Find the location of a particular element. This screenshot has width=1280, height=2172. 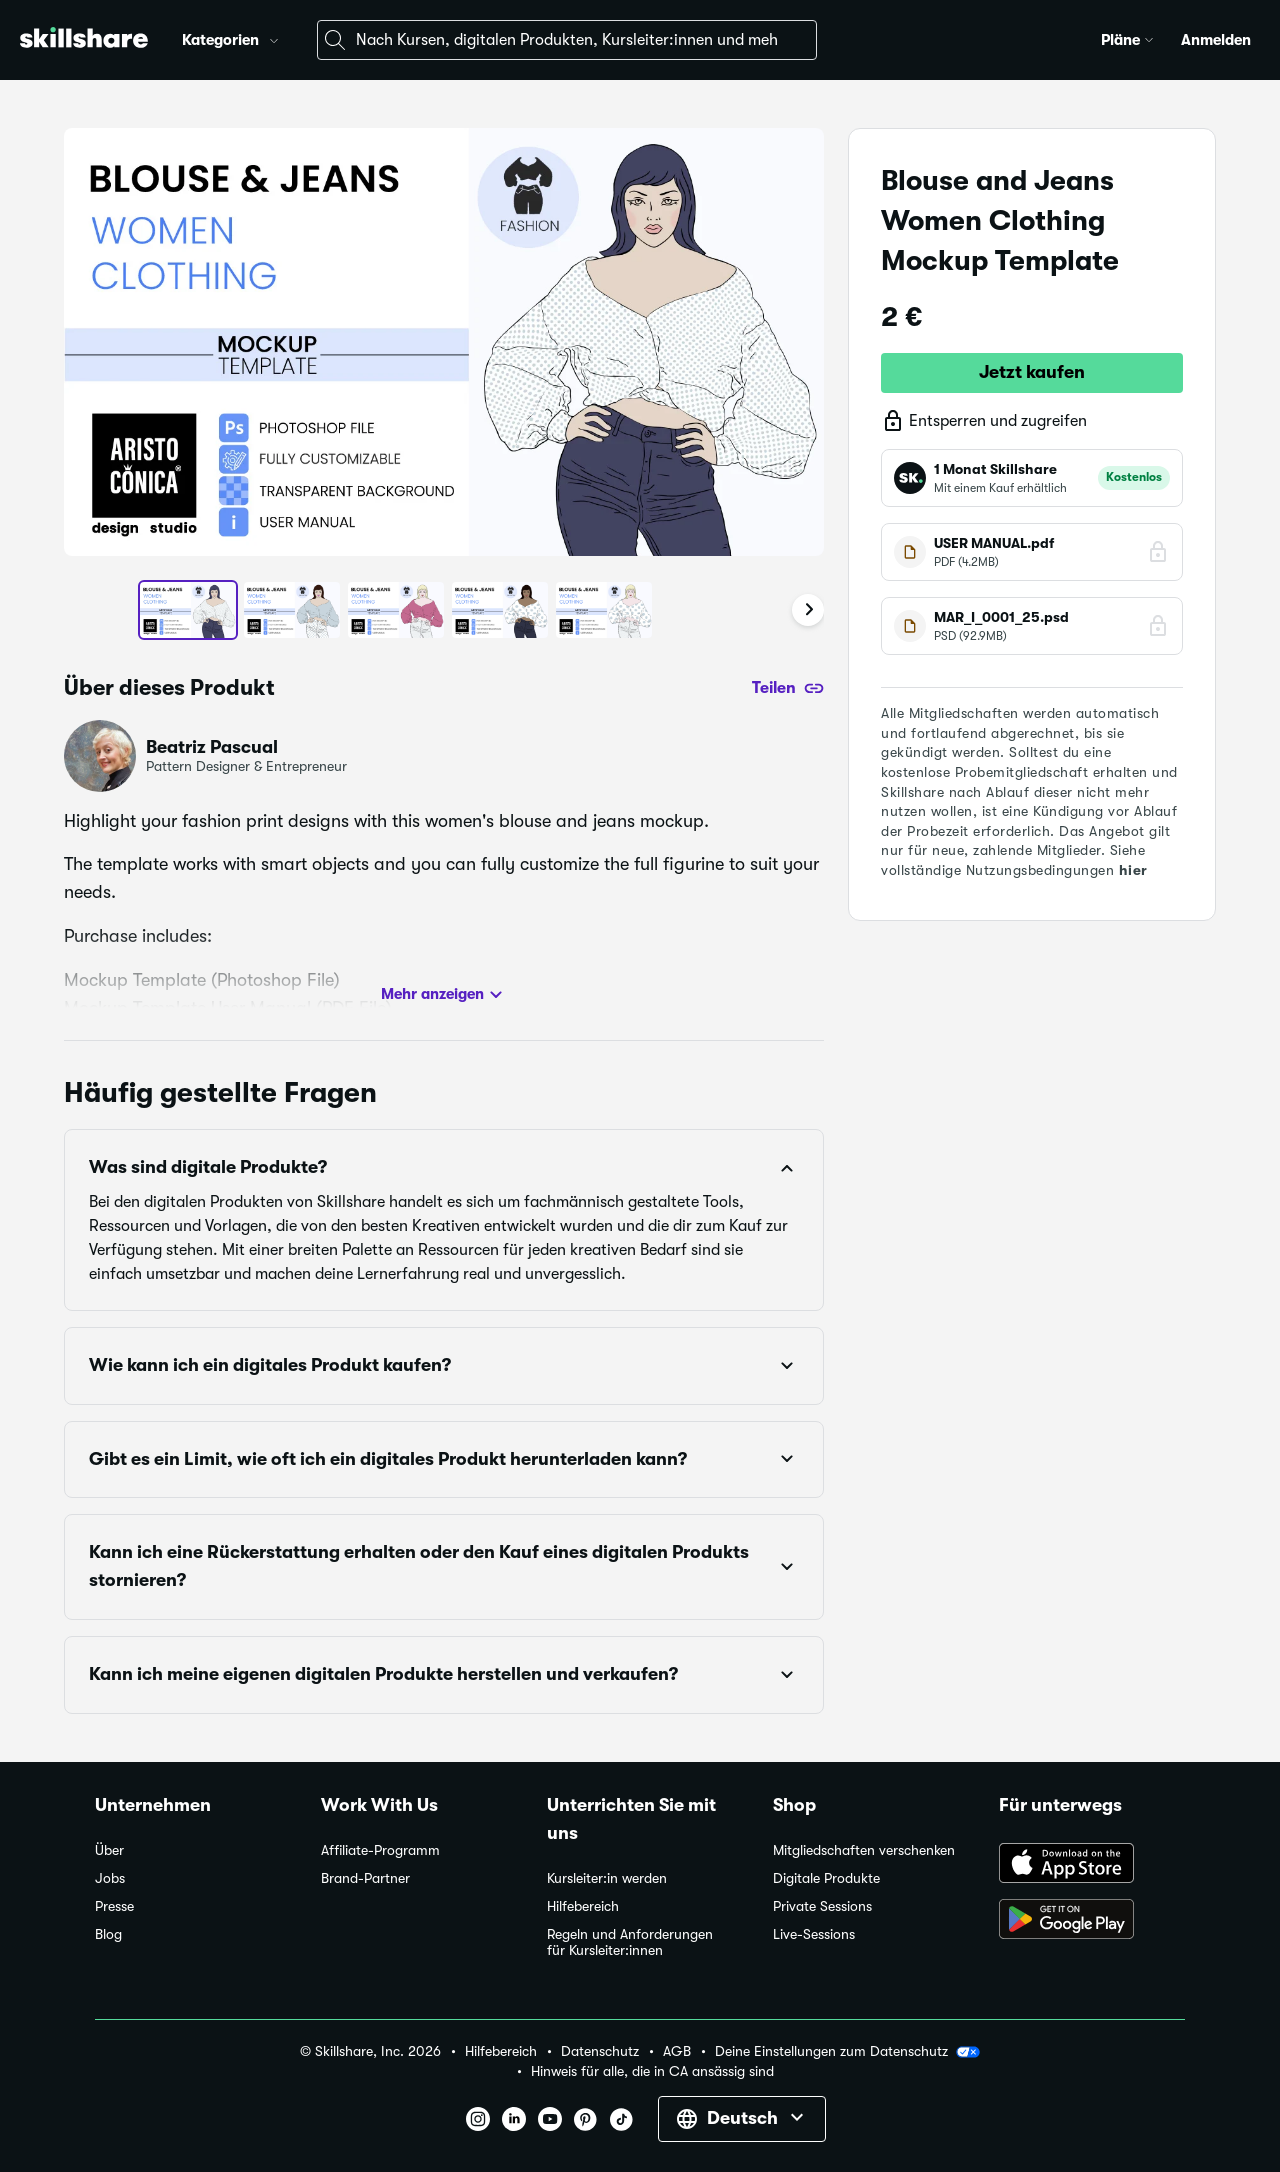

Über is located at coordinates (109, 1850).